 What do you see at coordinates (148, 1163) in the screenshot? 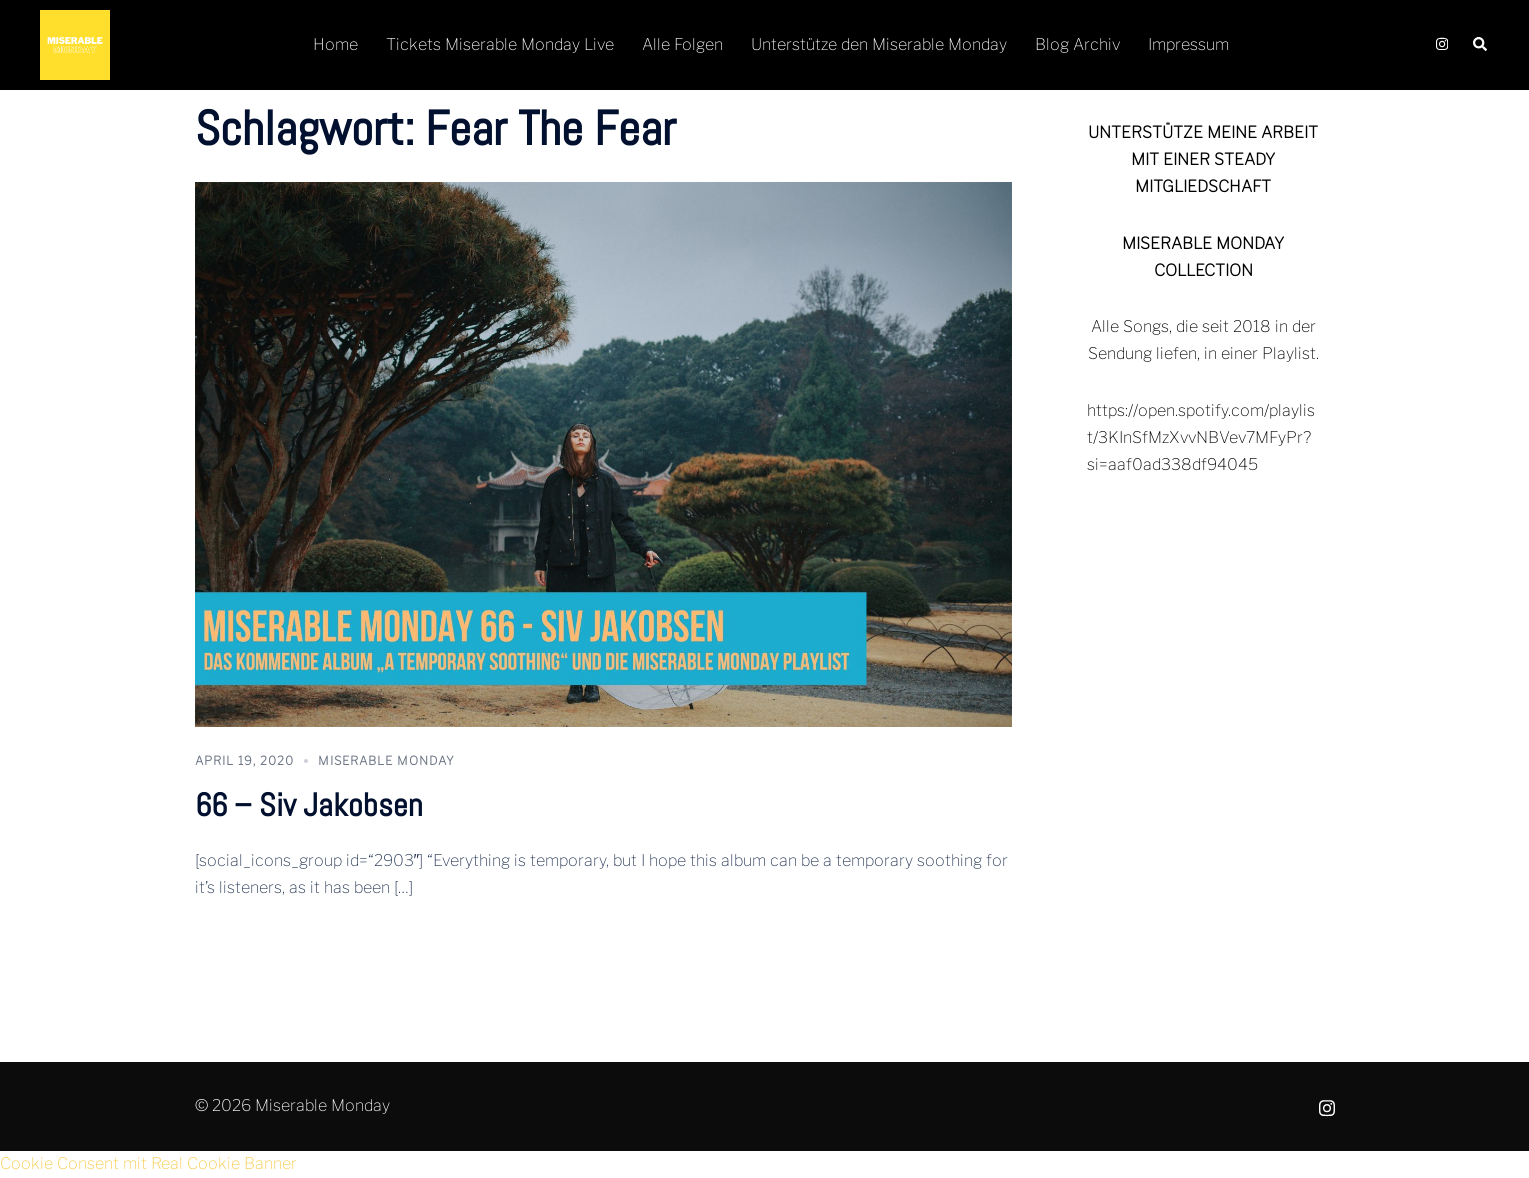
I see `Cookie Consent mit Real Cookie Banner` at bounding box center [148, 1163].